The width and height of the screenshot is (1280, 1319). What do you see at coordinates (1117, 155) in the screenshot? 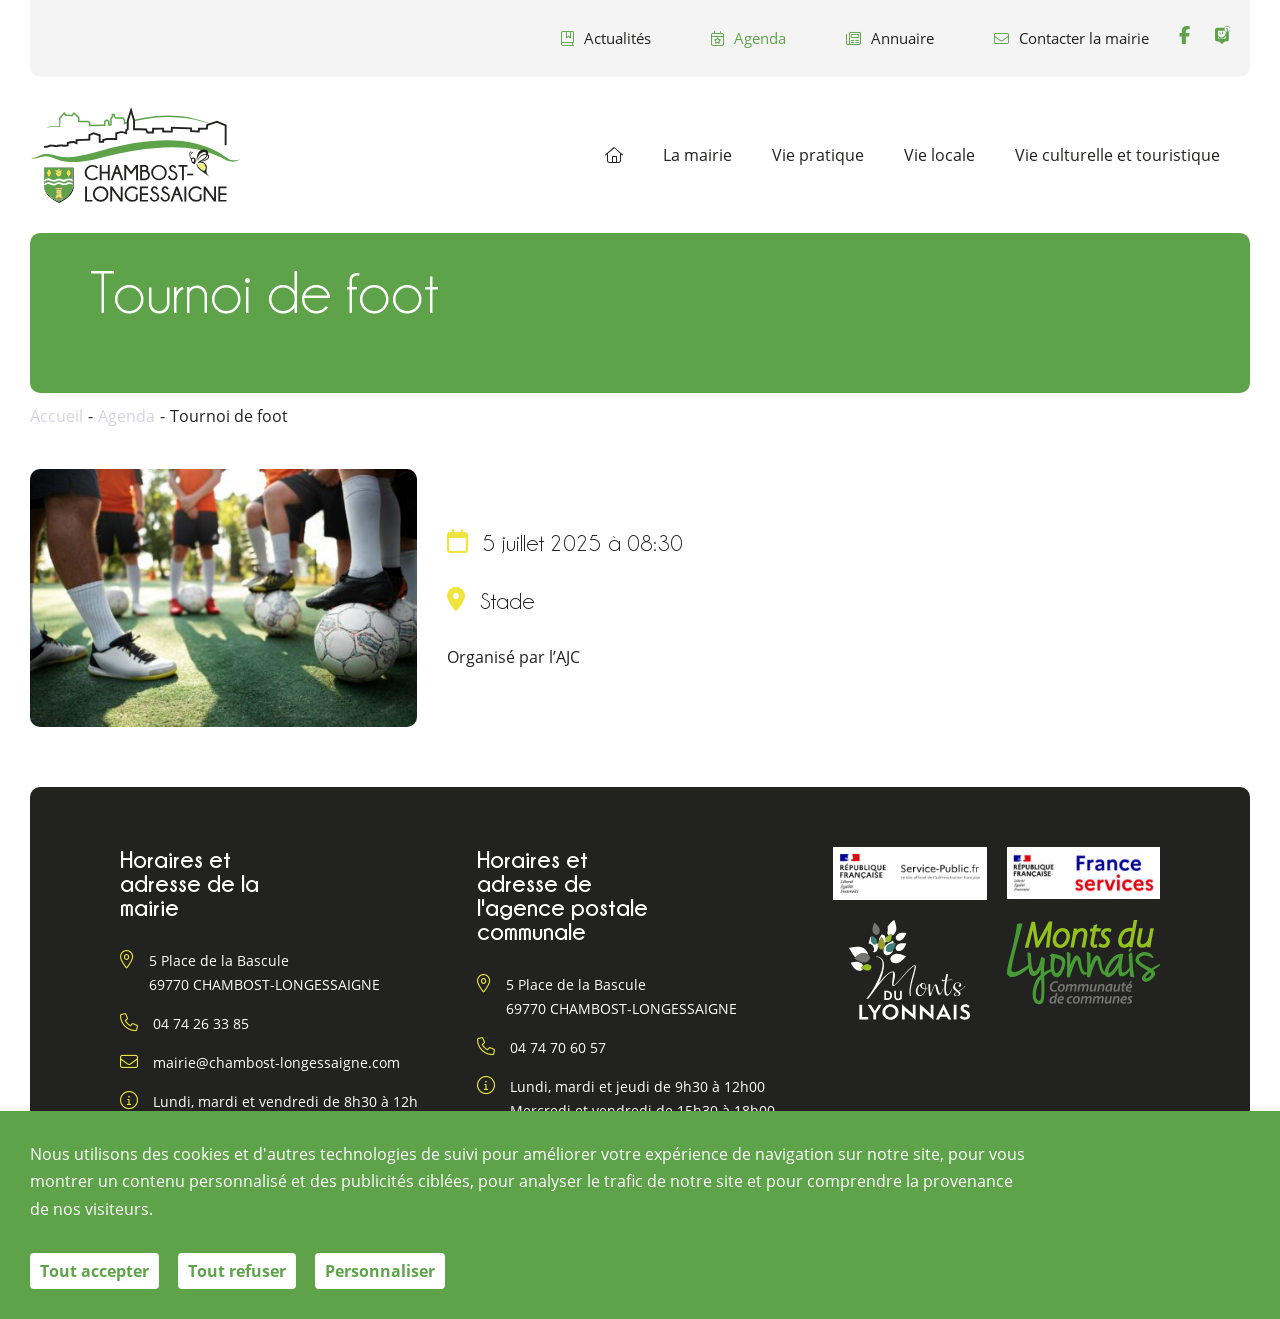
I see `Vie culturelle et touristique` at bounding box center [1117, 155].